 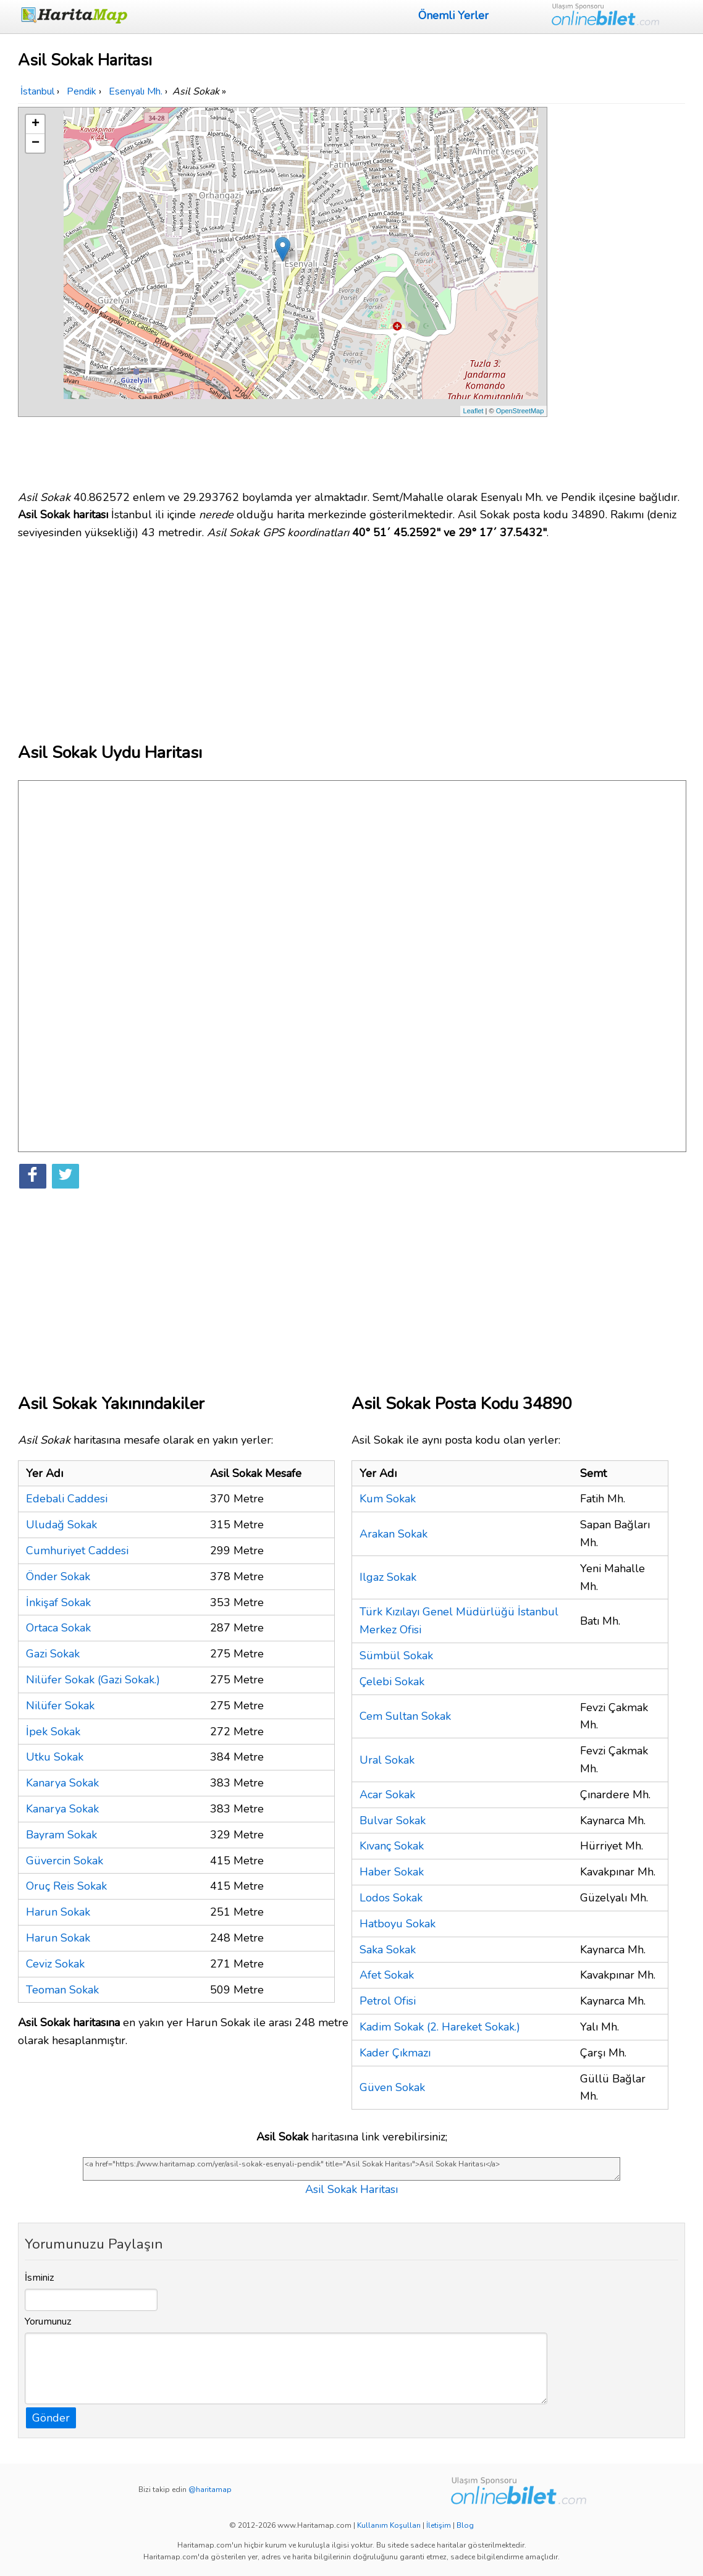 I want to click on Önemli Yerler, so click(x=453, y=15).